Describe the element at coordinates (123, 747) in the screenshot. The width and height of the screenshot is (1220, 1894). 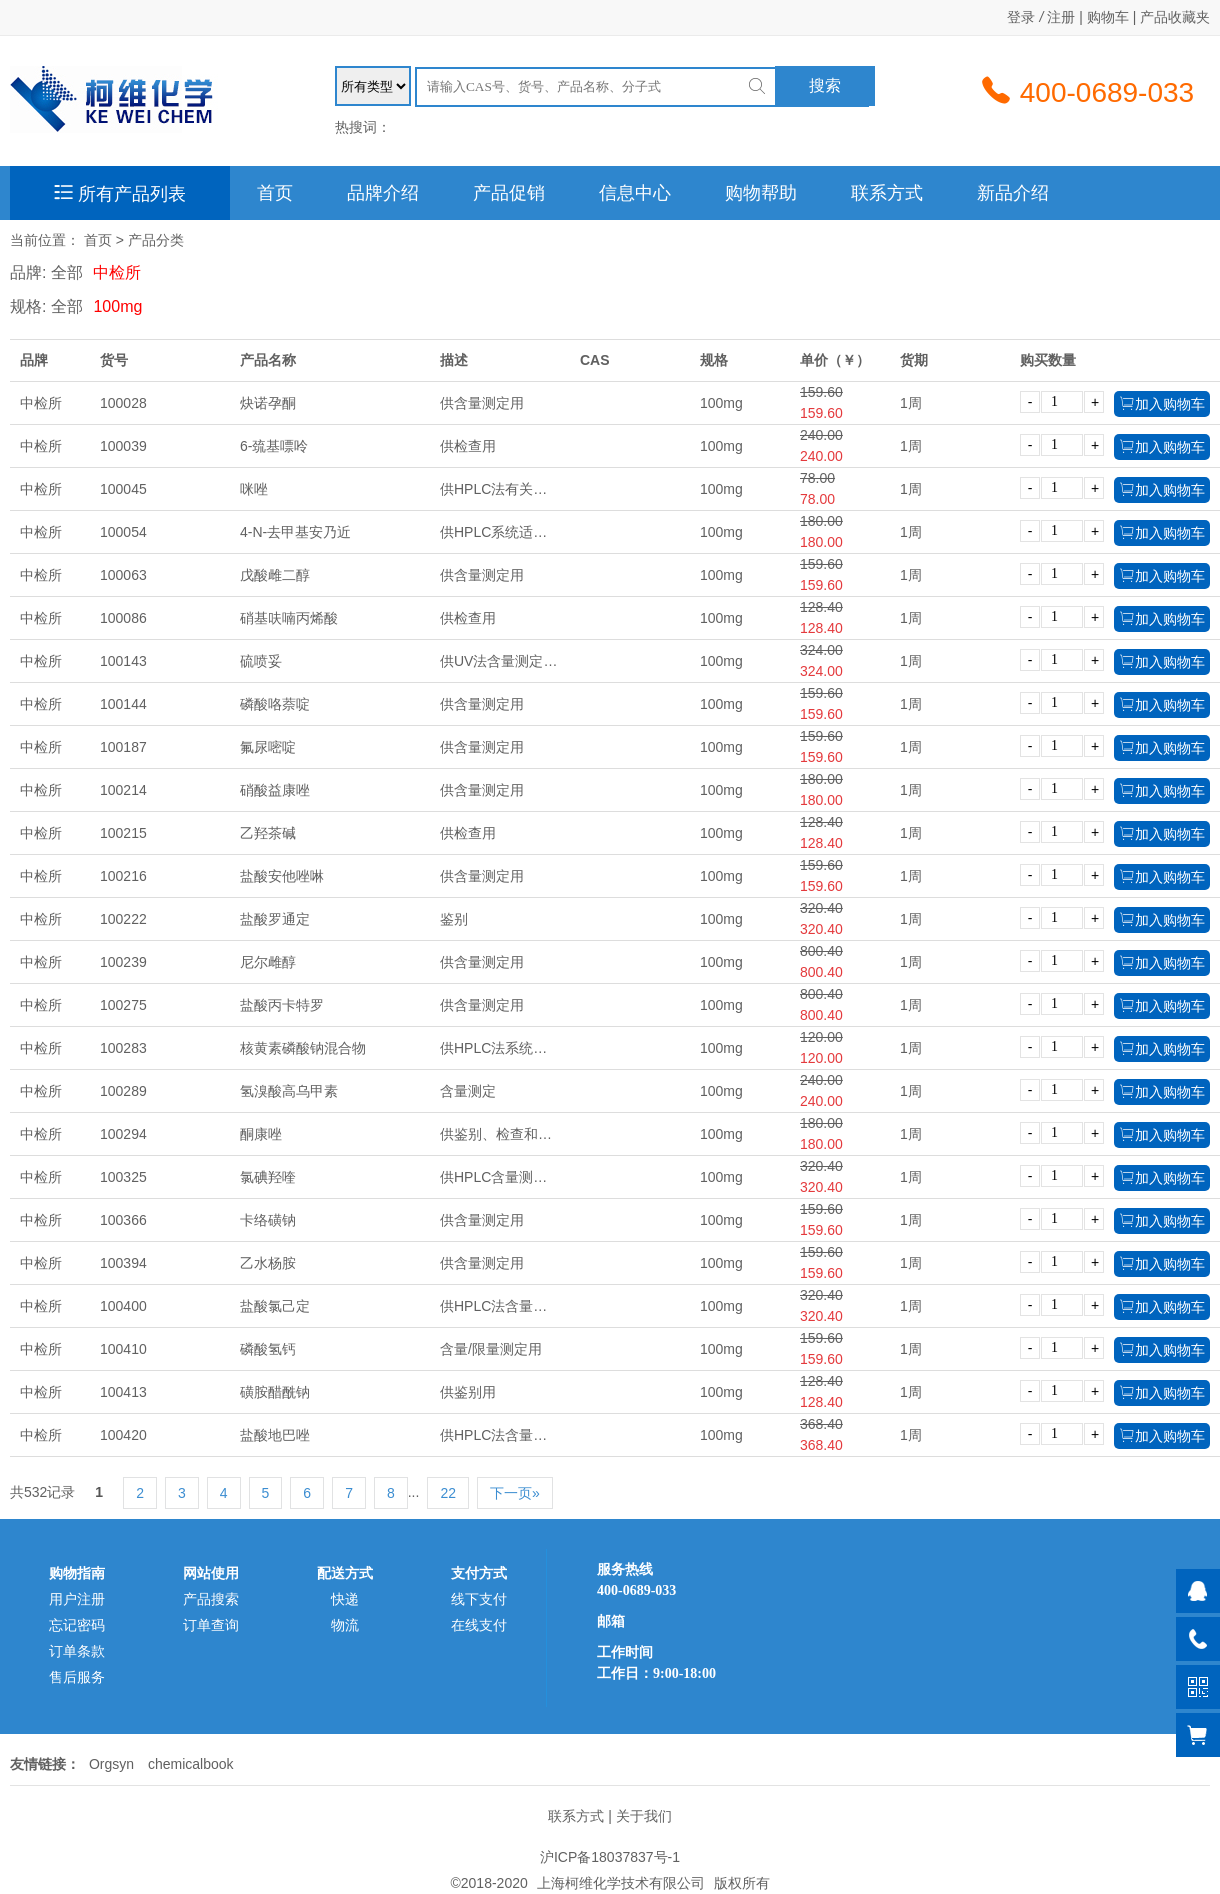
I see `100187` at that location.